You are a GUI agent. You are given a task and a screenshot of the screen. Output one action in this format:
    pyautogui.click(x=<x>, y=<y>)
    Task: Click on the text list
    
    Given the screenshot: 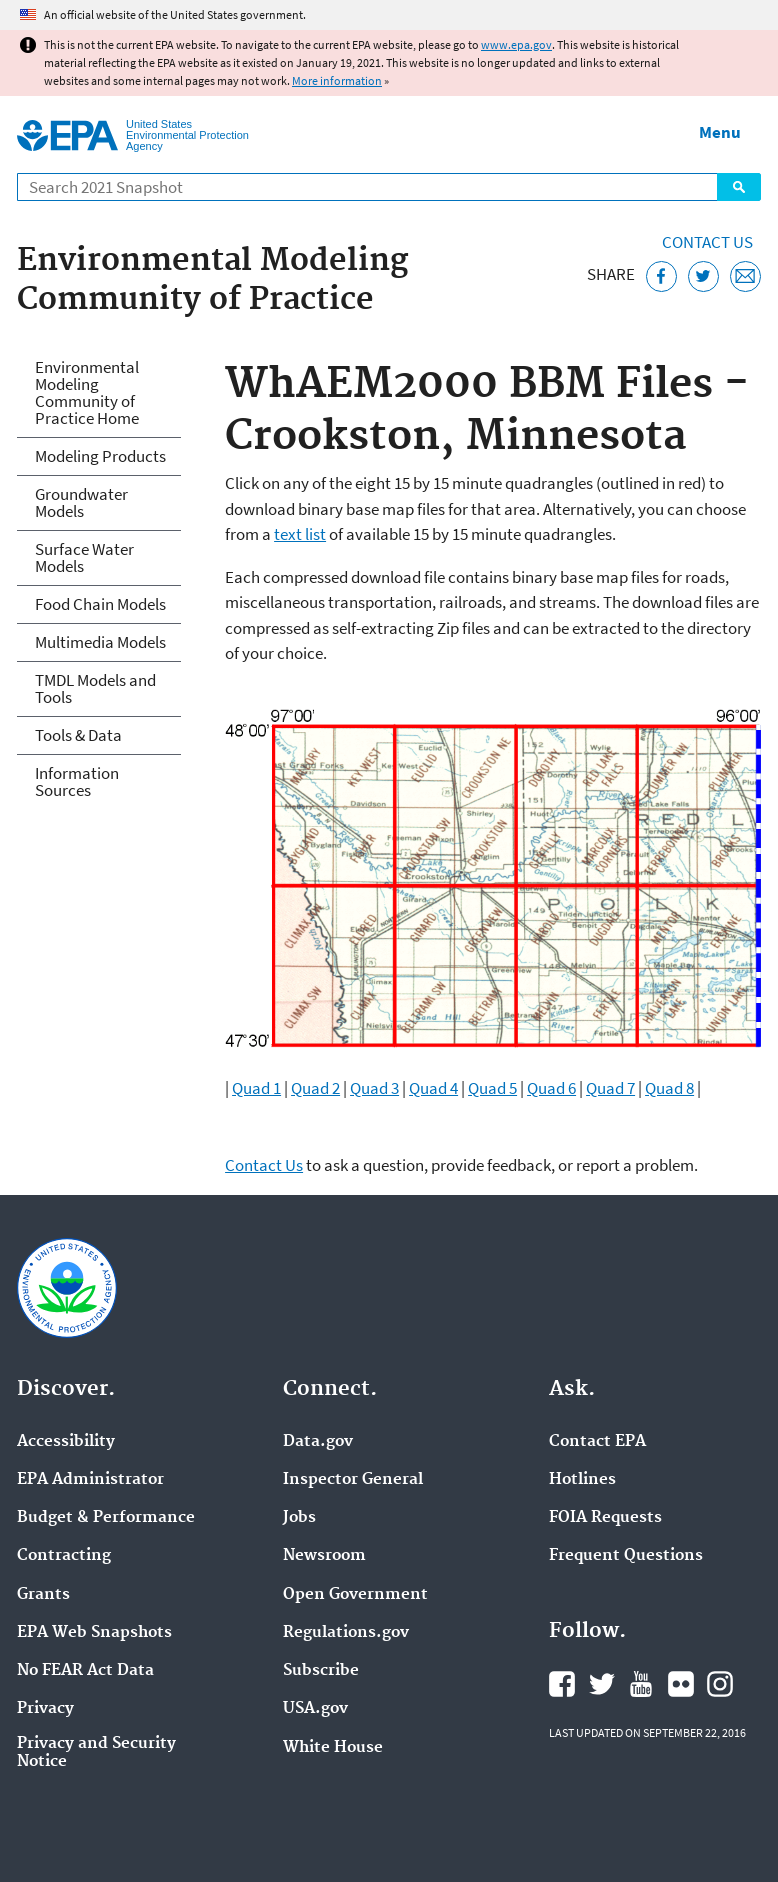 What is the action you would take?
    pyautogui.click(x=300, y=534)
    